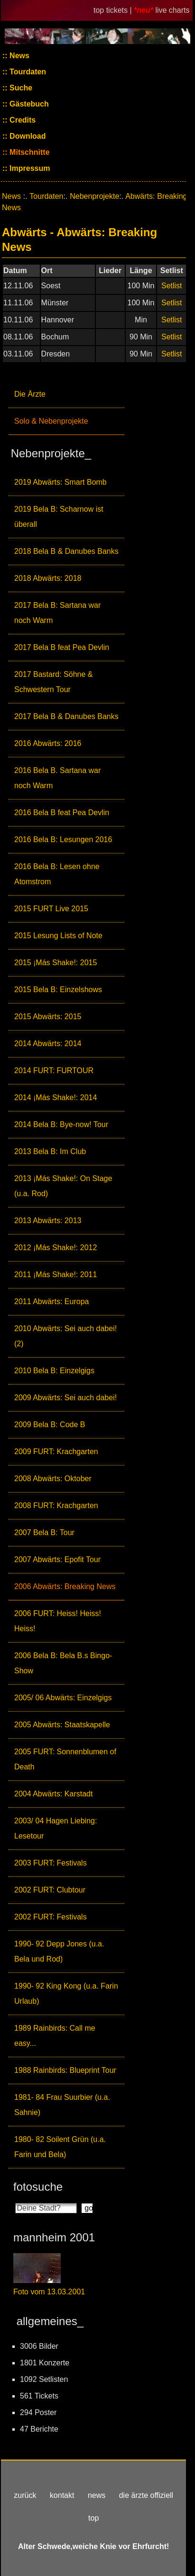 The image size is (195, 2576). I want to click on 2004 Abwärts: Karstadt, so click(53, 1794).